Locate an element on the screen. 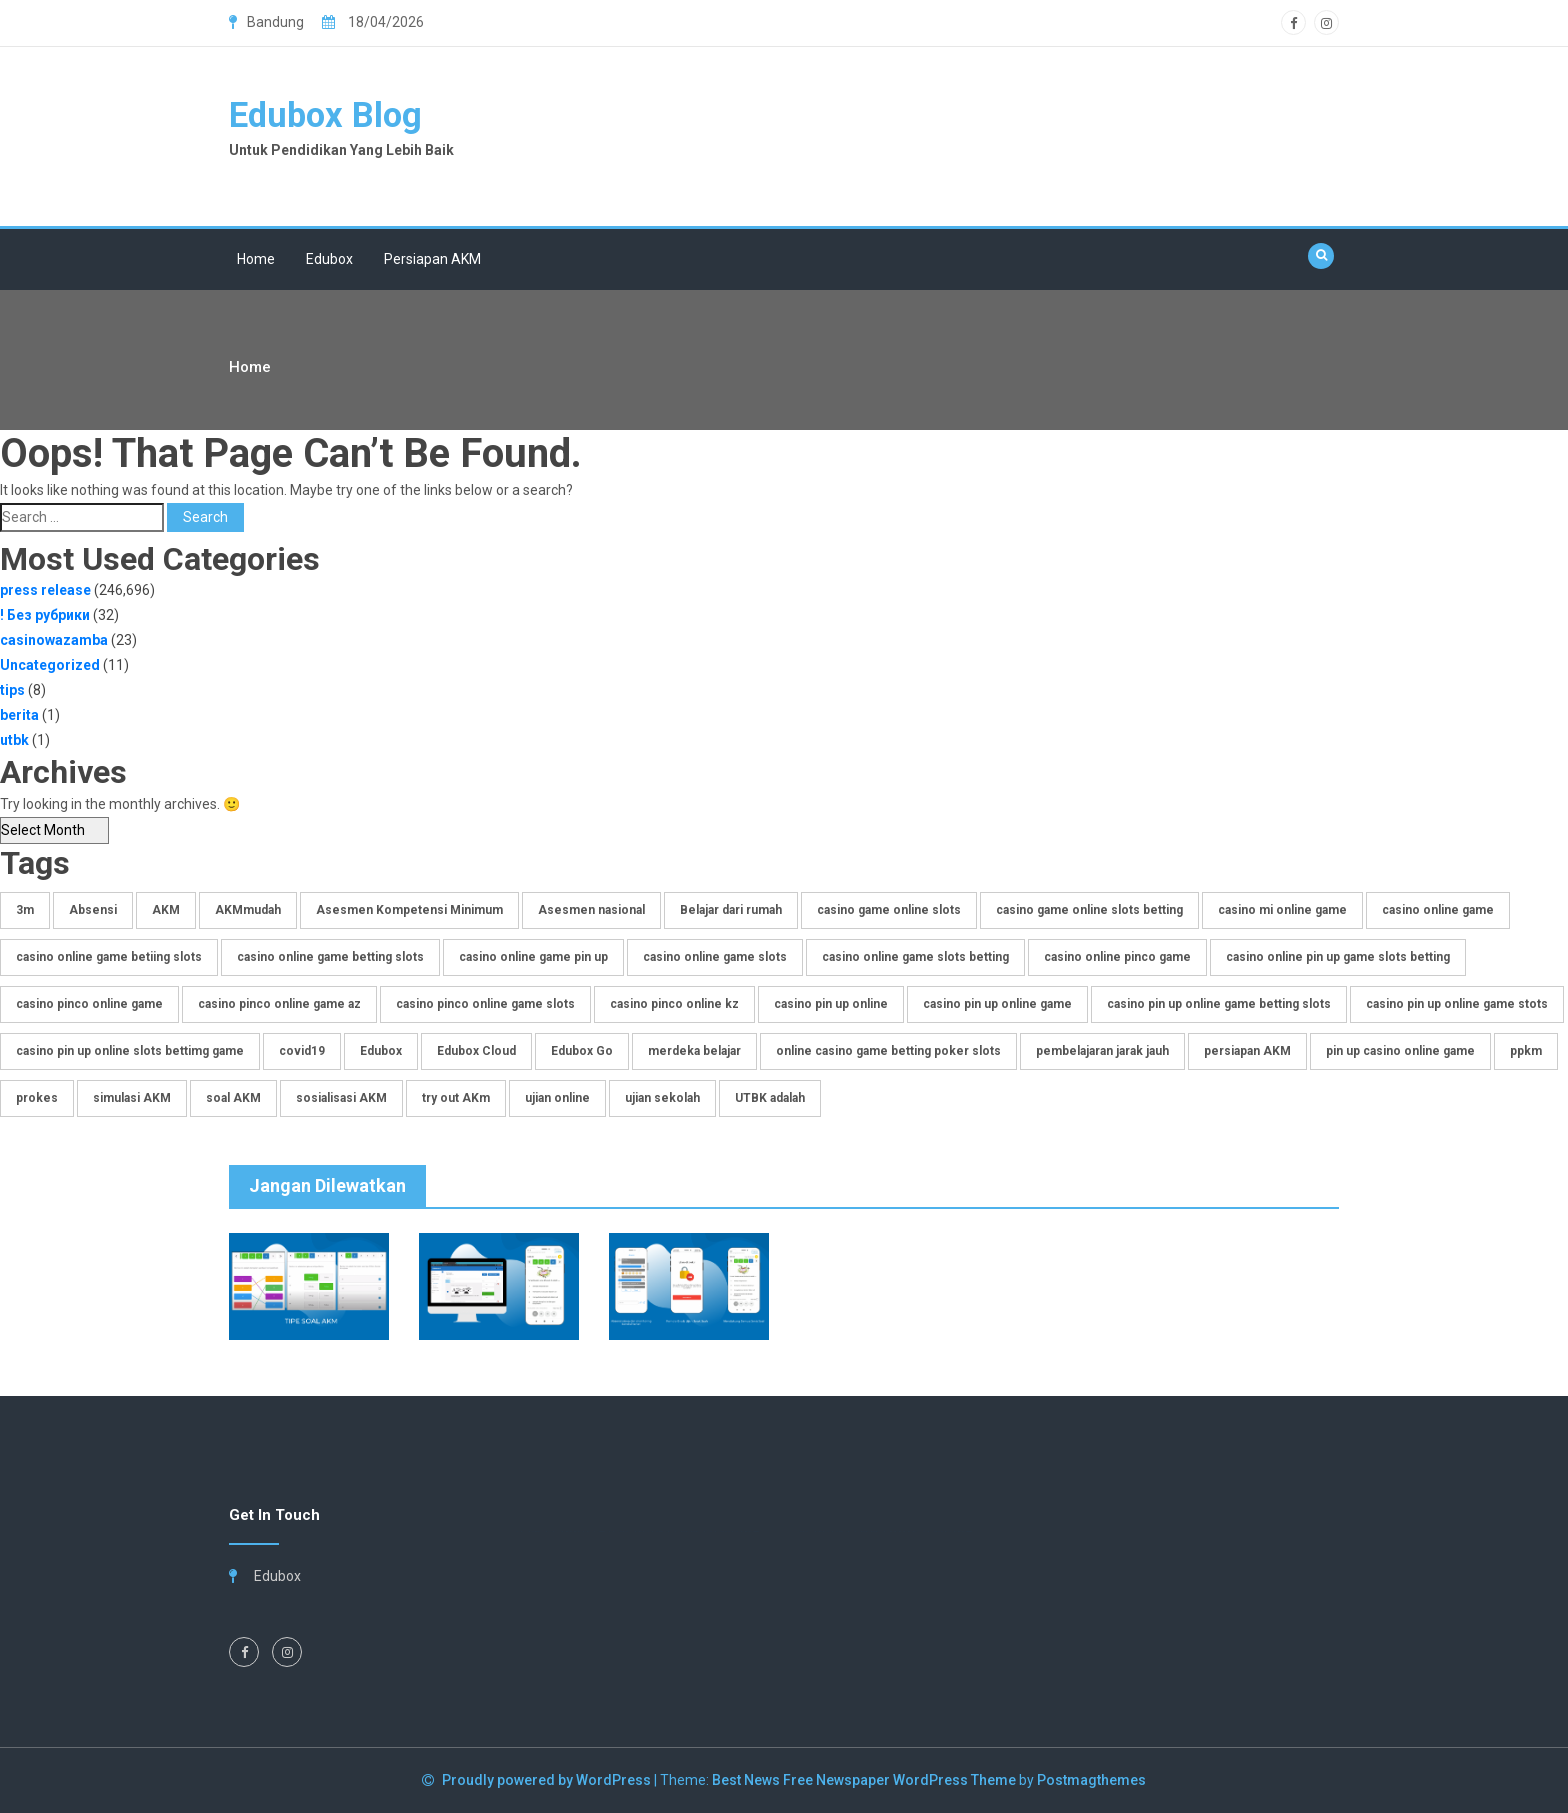  ujian sekolah [ujian sekolah (2 items)] is located at coordinates (662, 1098).